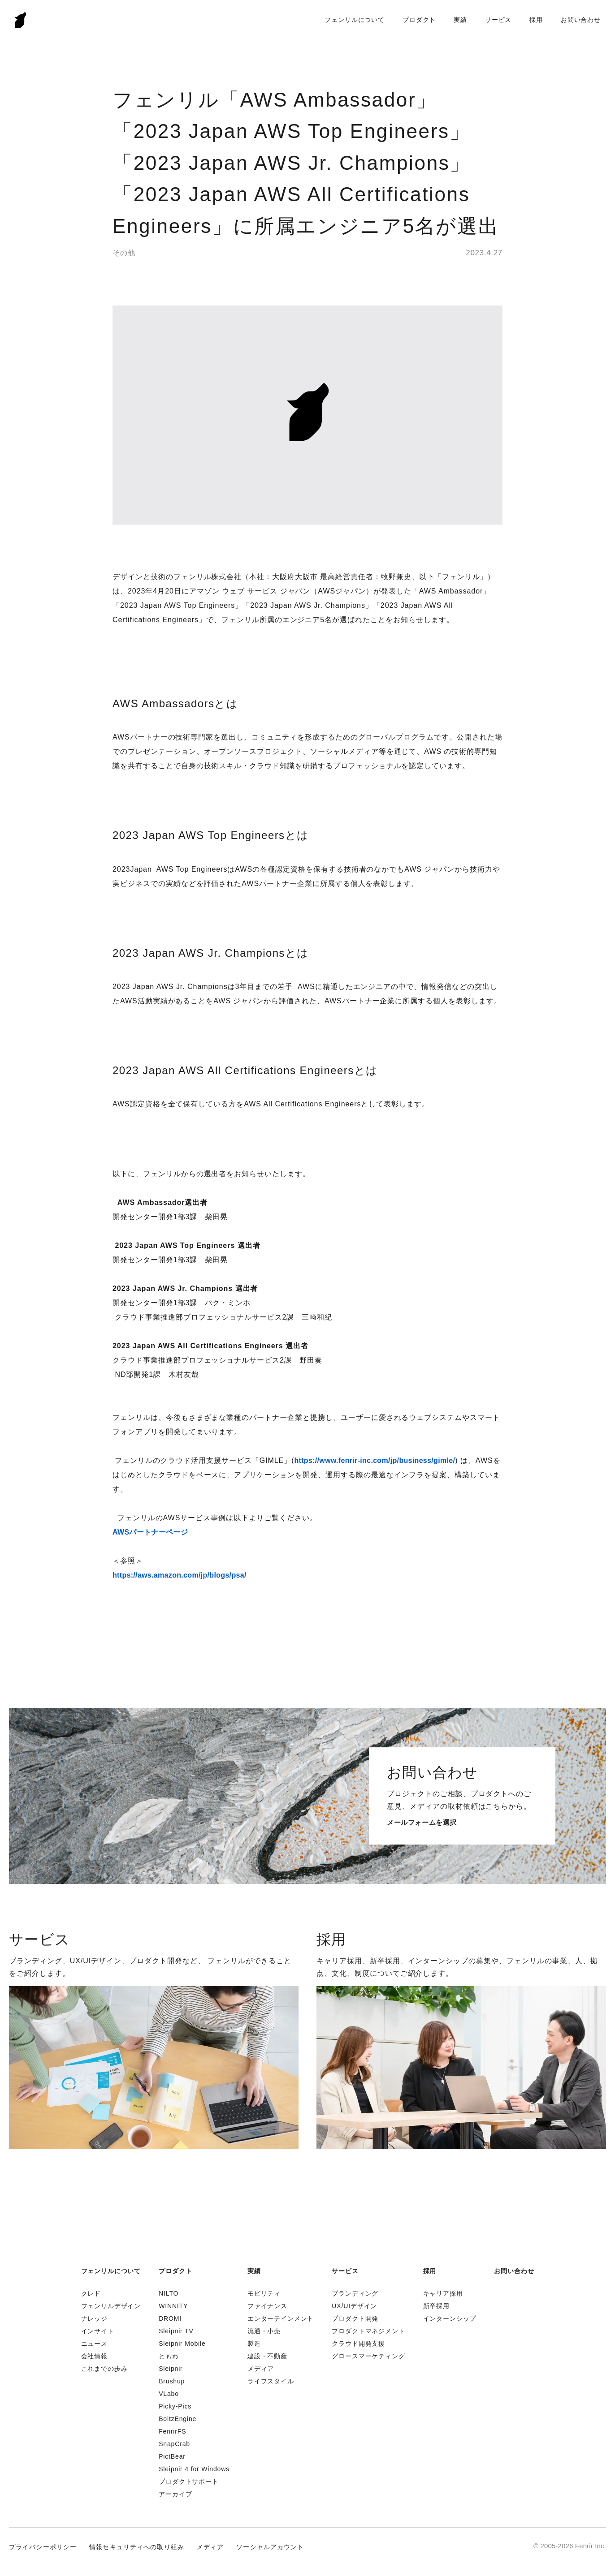  What do you see at coordinates (104, 2368) in the screenshot?
I see `これまでの歩み` at bounding box center [104, 2368].